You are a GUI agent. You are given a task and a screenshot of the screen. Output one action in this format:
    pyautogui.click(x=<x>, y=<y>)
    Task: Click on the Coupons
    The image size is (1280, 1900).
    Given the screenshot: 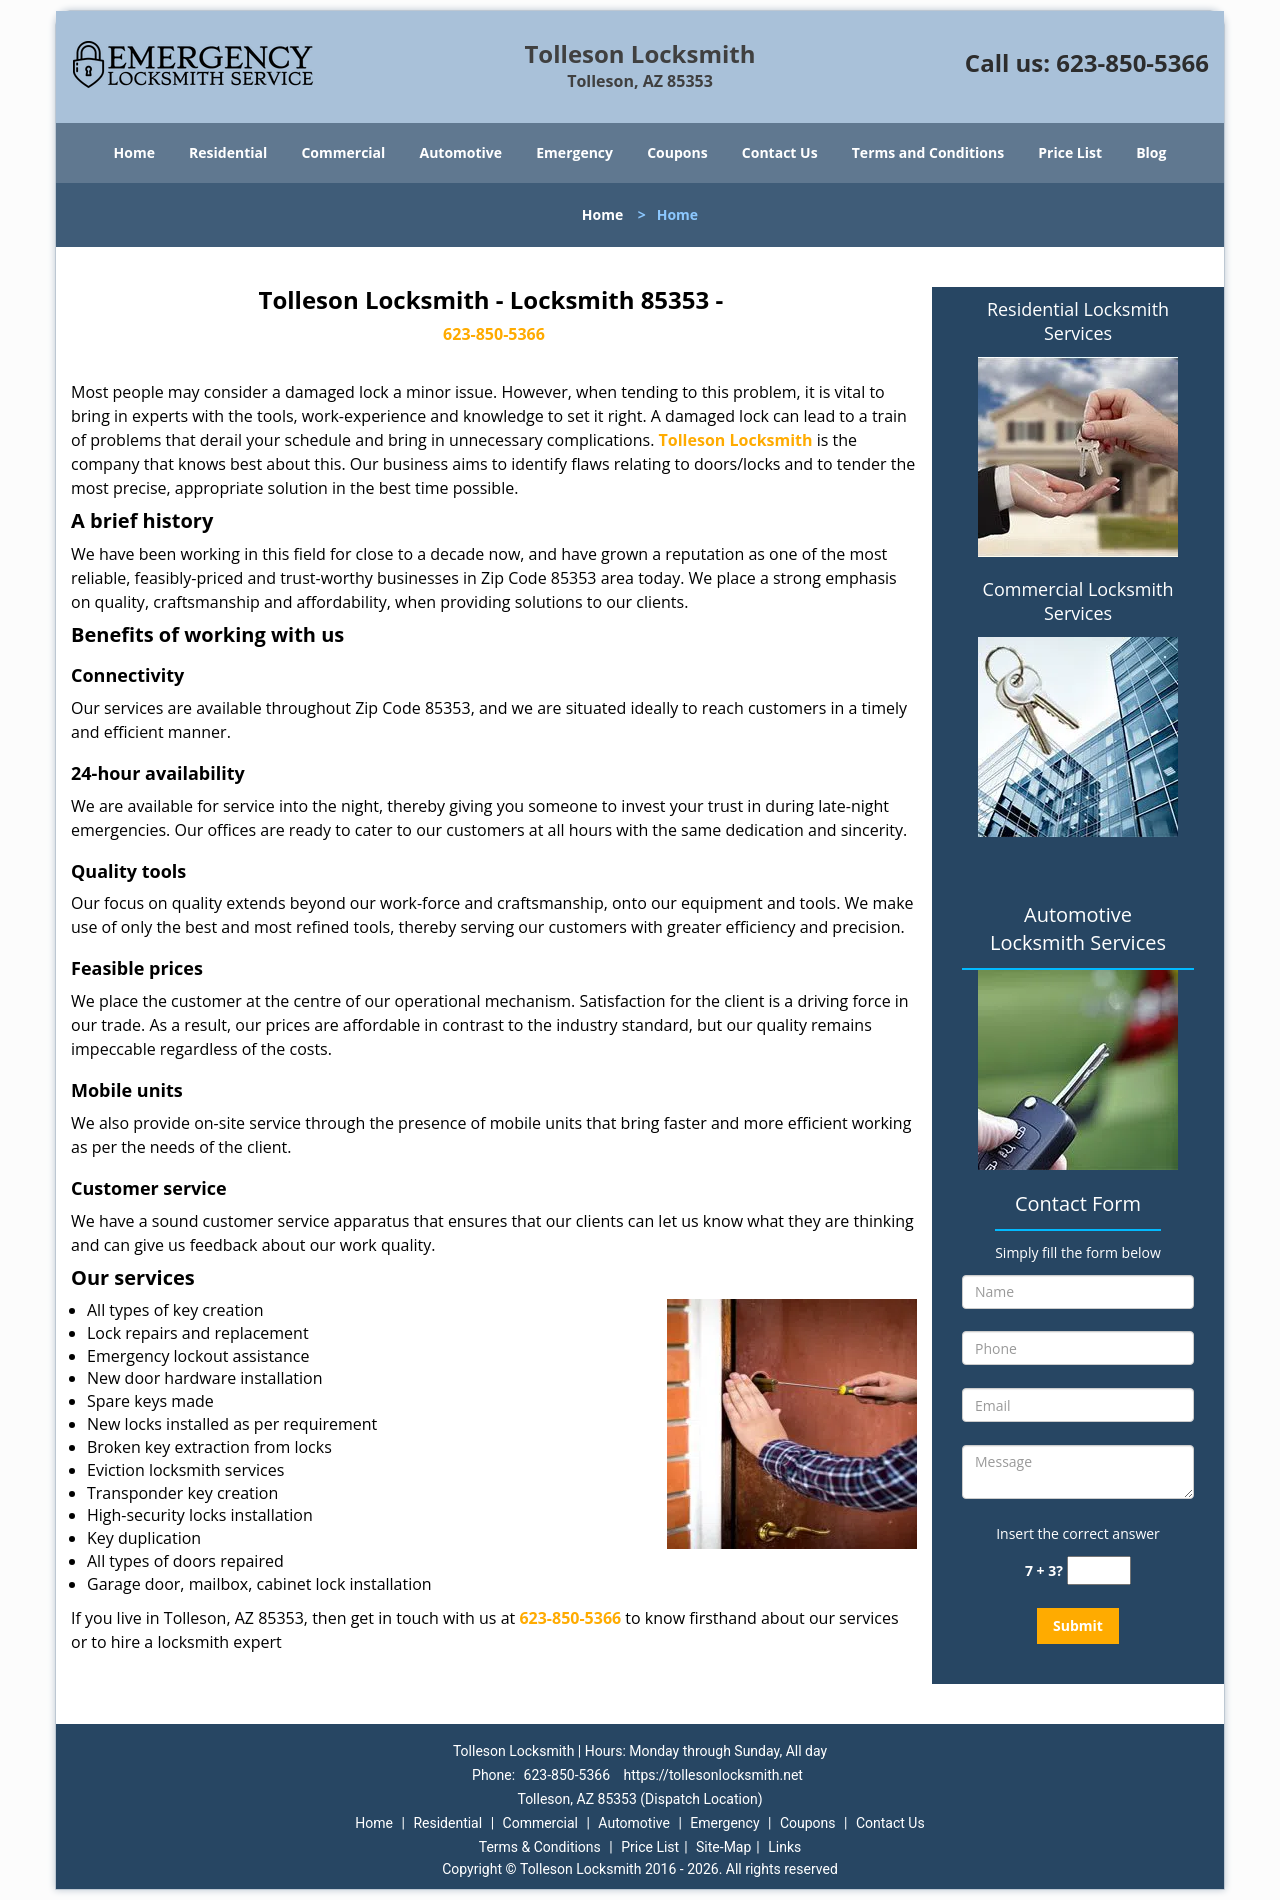 What is the action you would take?
    pyautogui.click(x=677, y=152)
    